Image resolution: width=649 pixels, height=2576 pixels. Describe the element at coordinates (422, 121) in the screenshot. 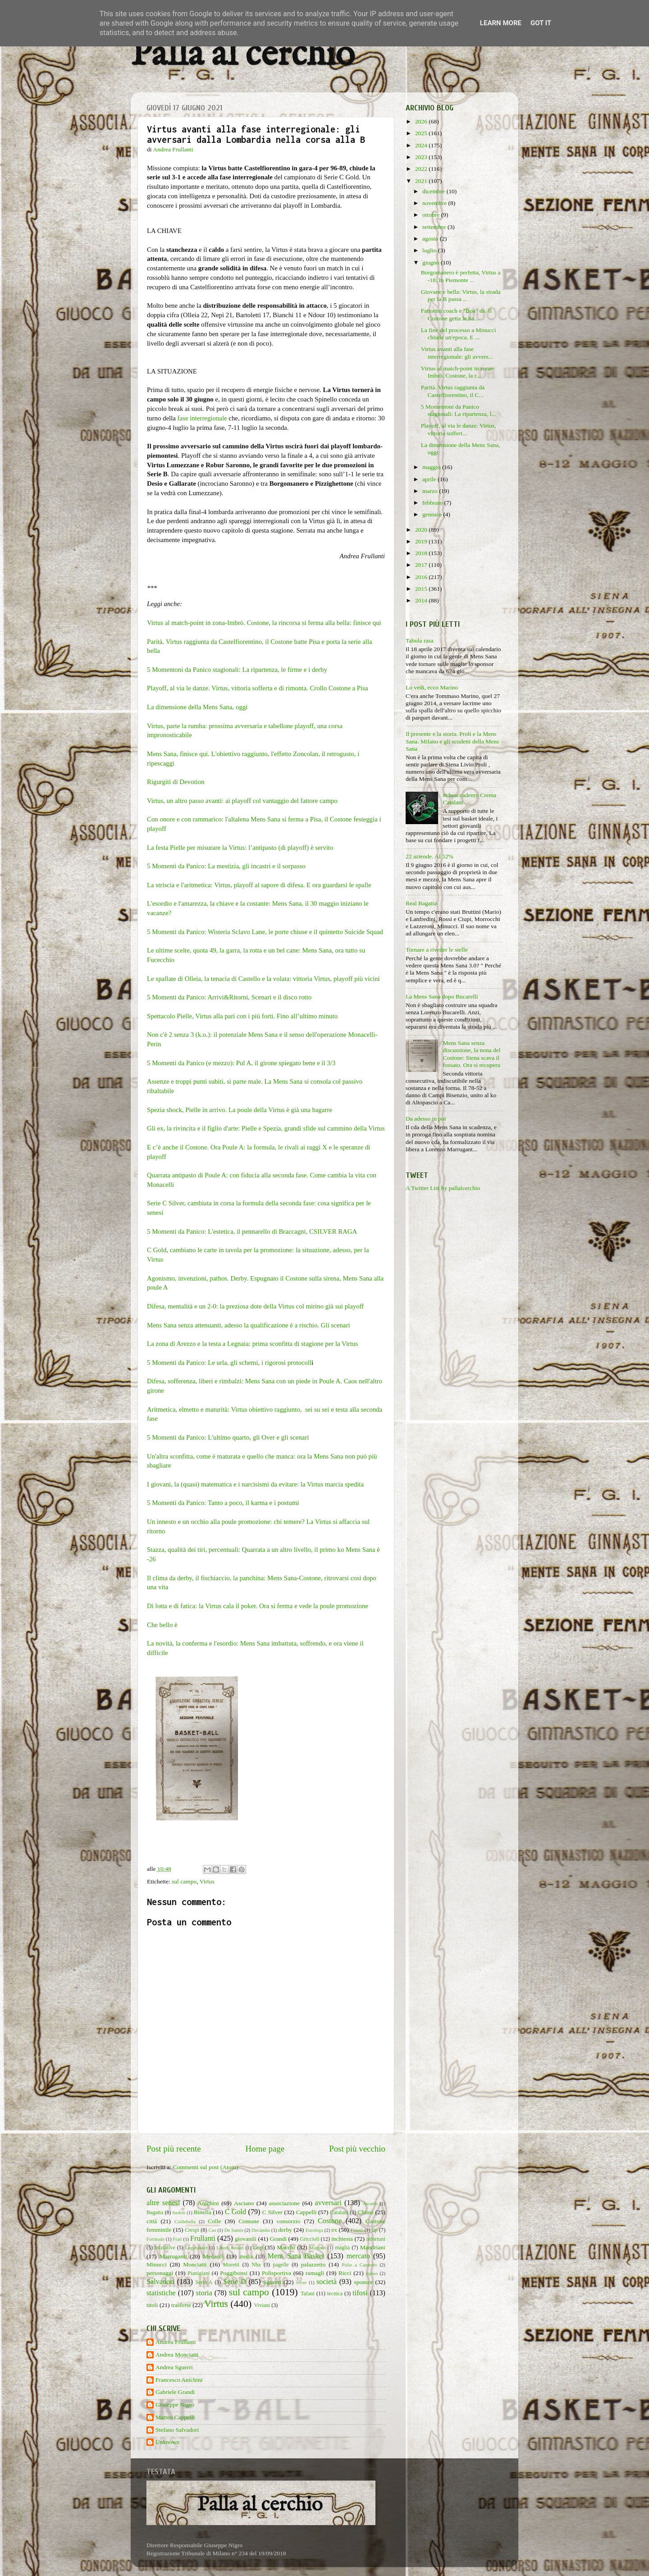

I see `2026` at that location.